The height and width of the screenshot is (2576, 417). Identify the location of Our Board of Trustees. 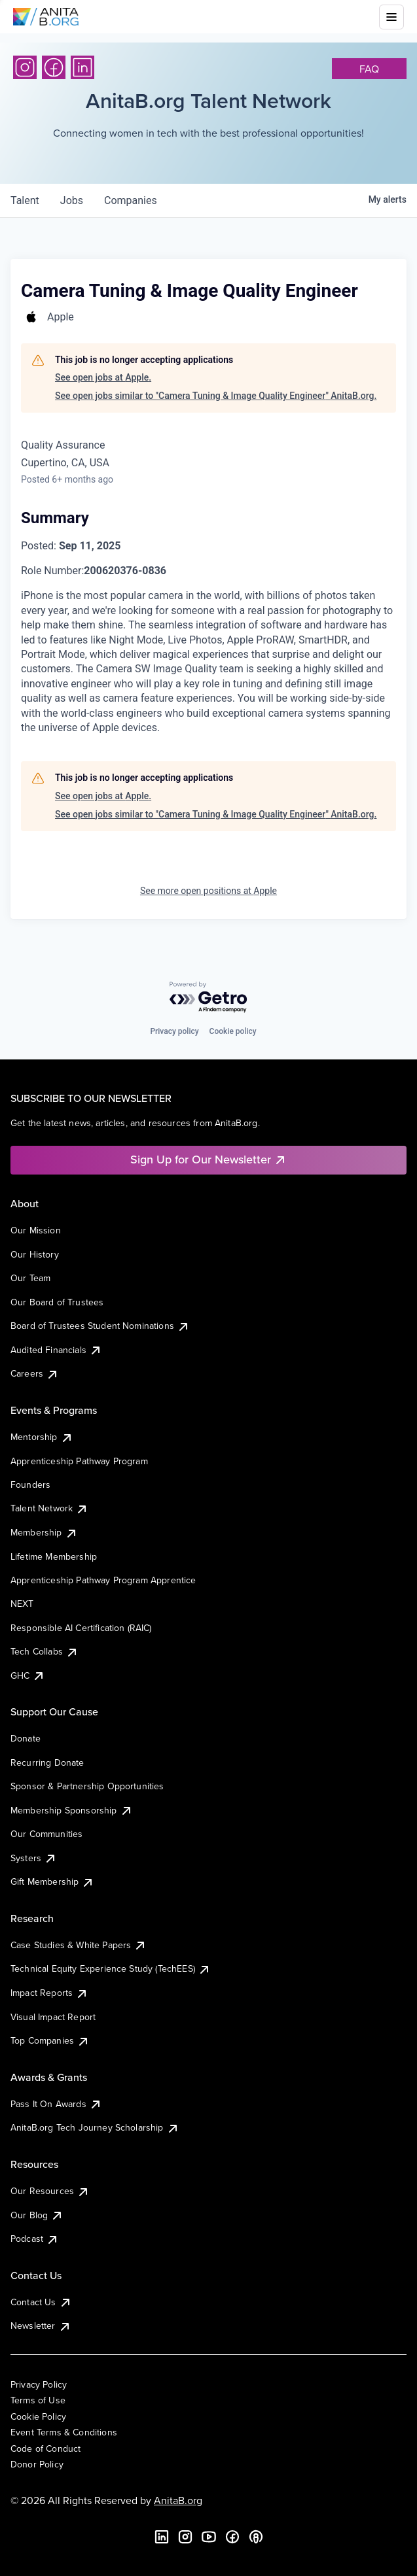
(56, 1302).